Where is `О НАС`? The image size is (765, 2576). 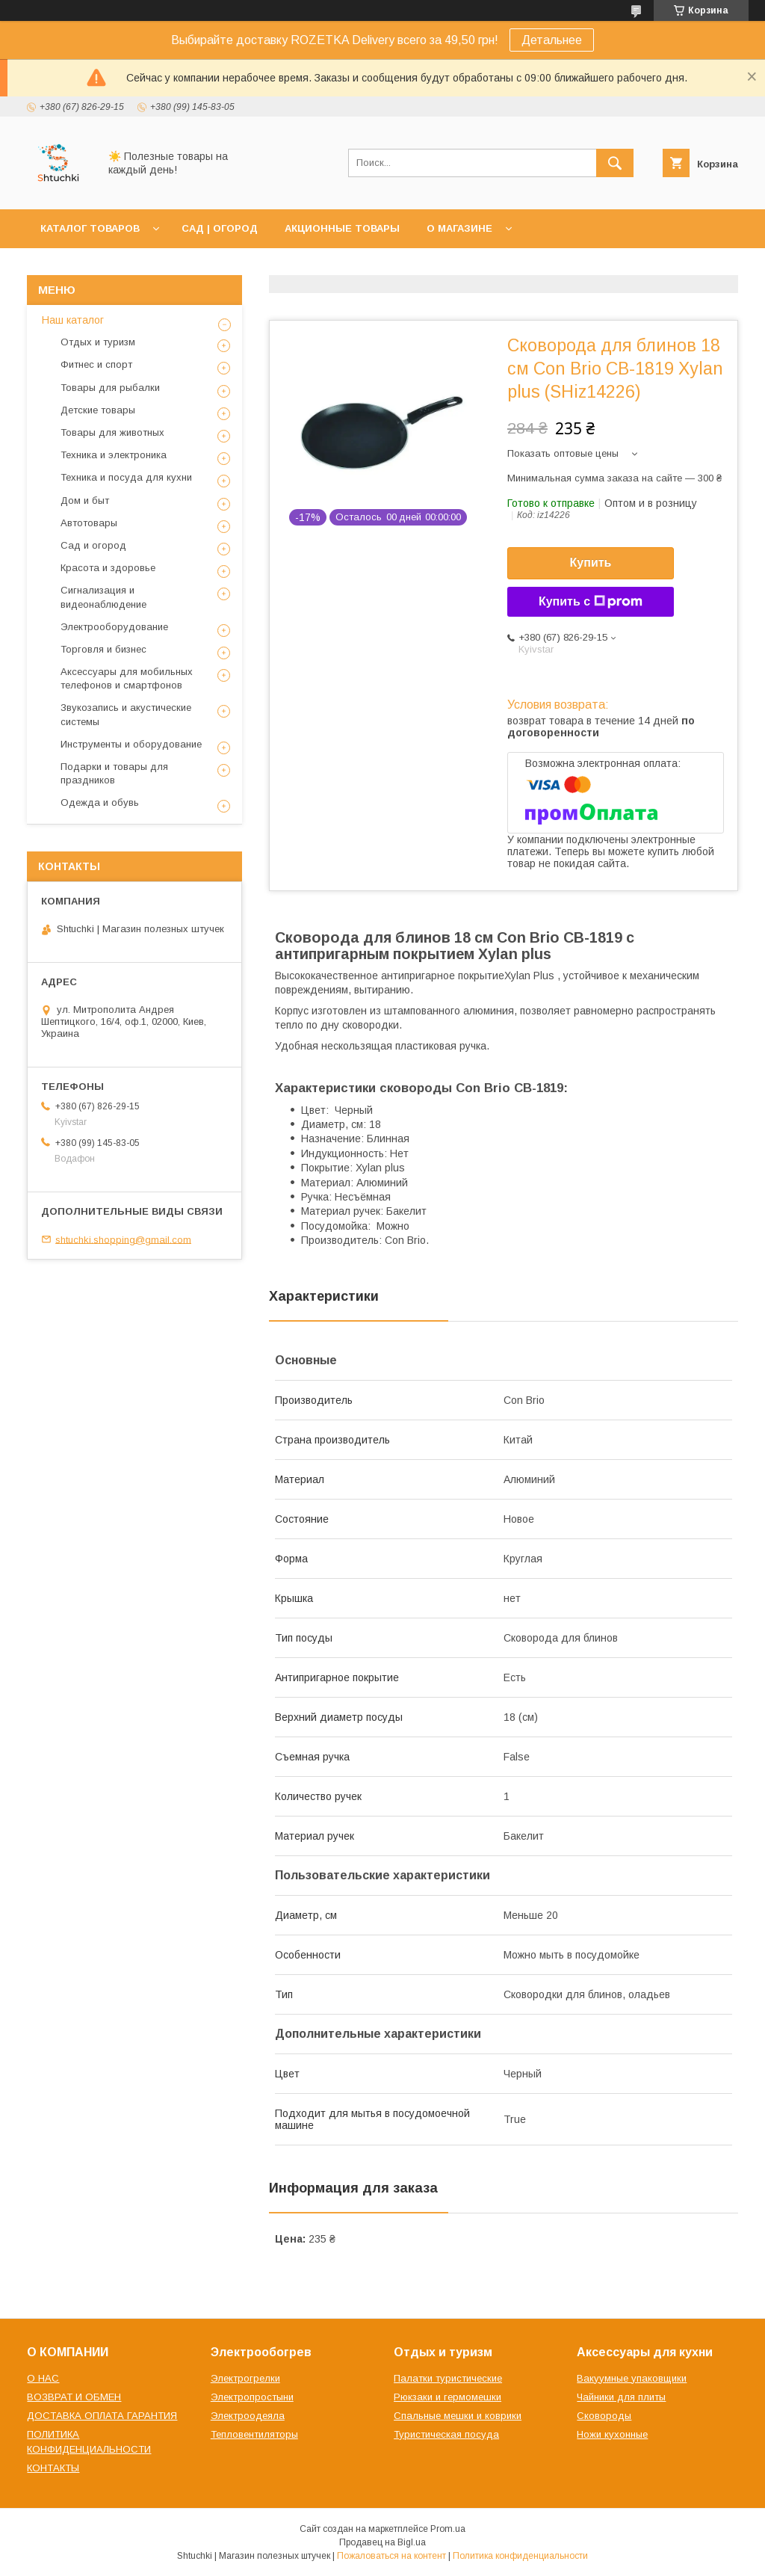 О НАС is located at coordinates (43, 2378).